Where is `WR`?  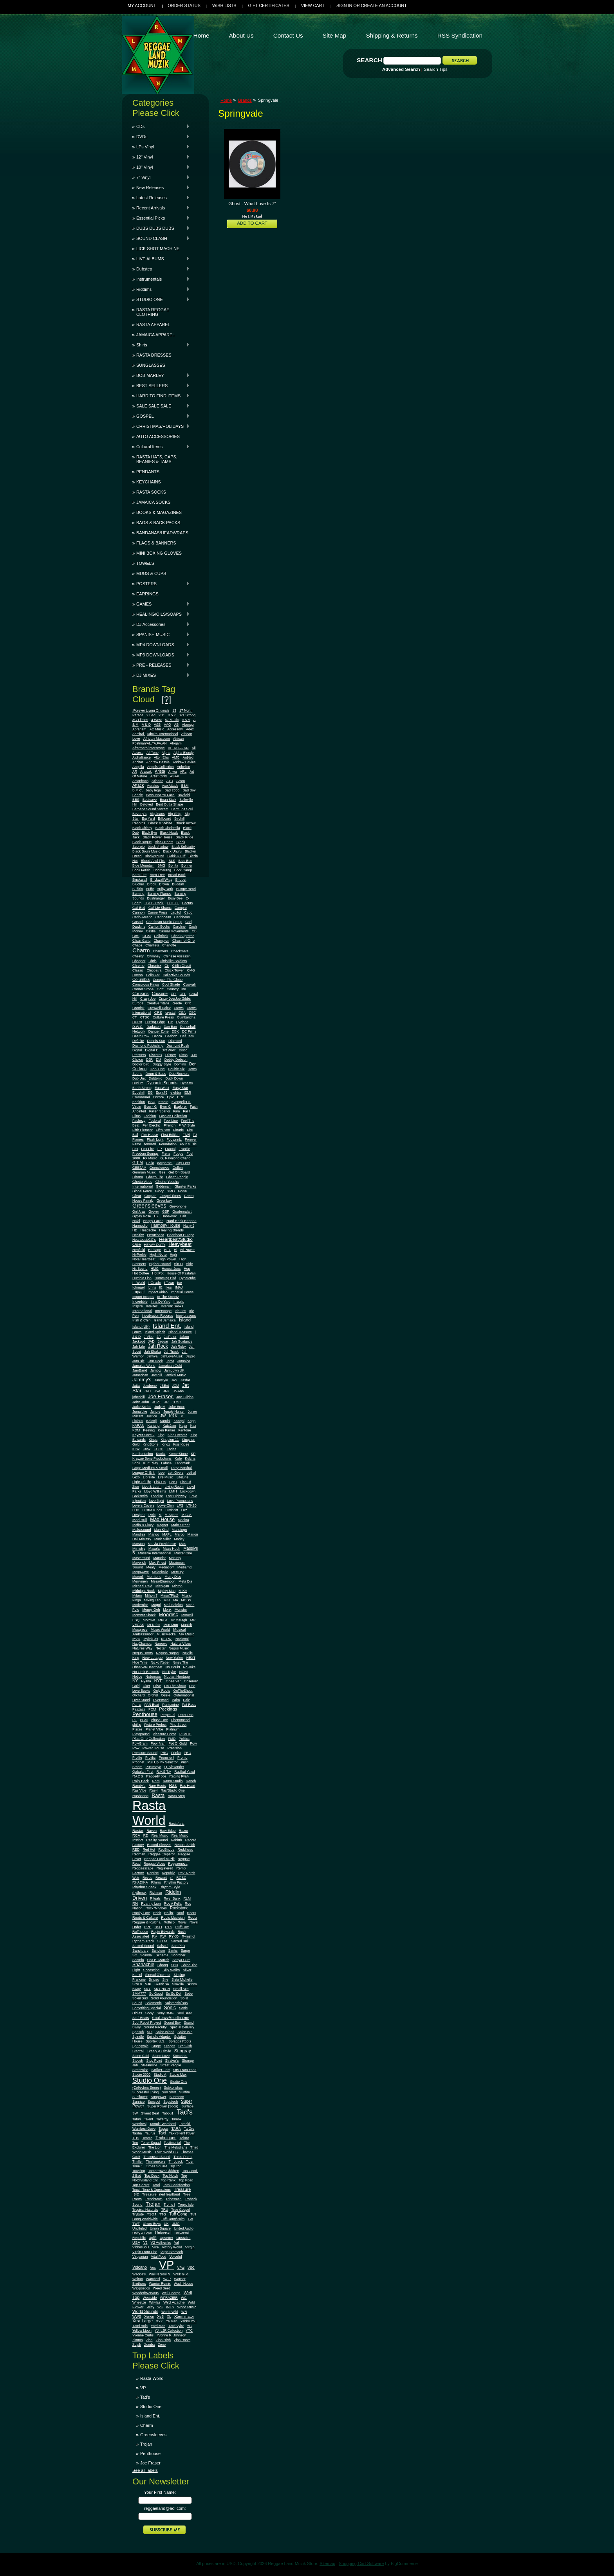 WR is located at coordinates (184, 2312).